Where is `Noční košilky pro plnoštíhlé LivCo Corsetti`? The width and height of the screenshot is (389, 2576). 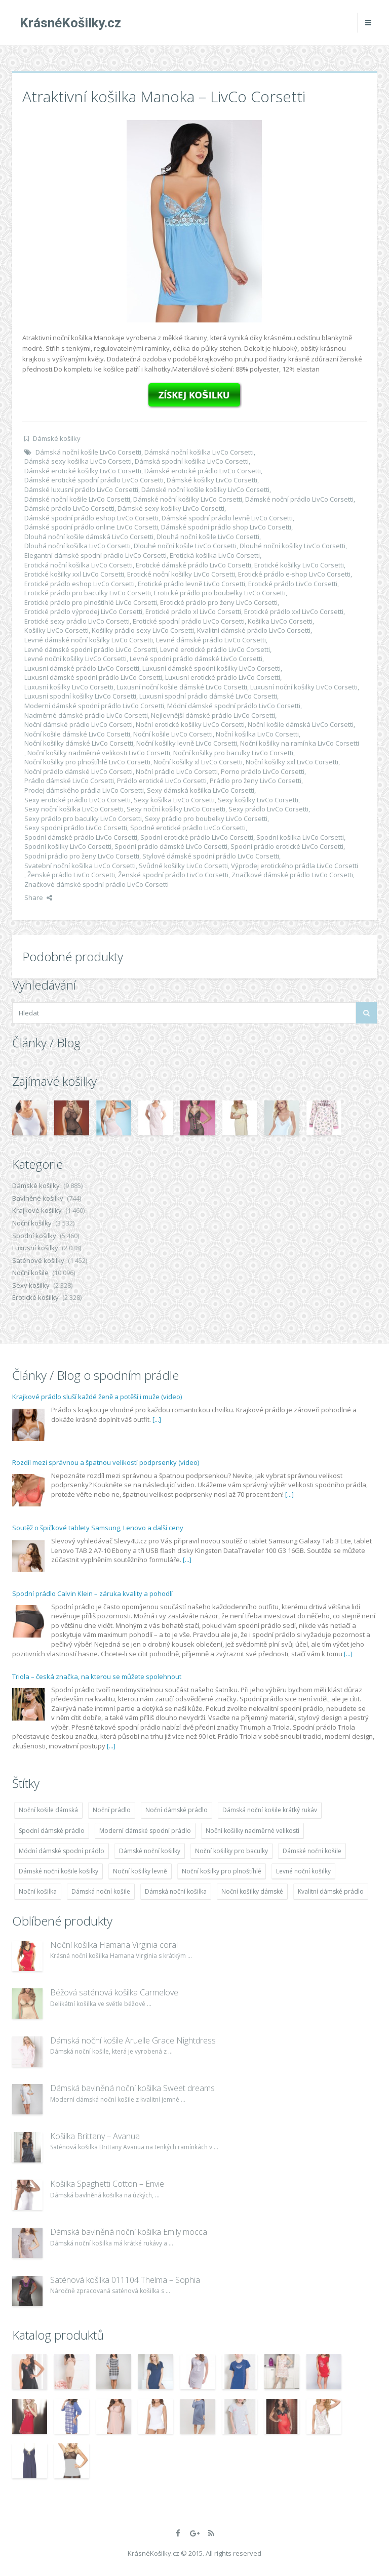 Noční košilky pro plnoštíhlé LivCo Corsetti is located at coordinates (87, 761).